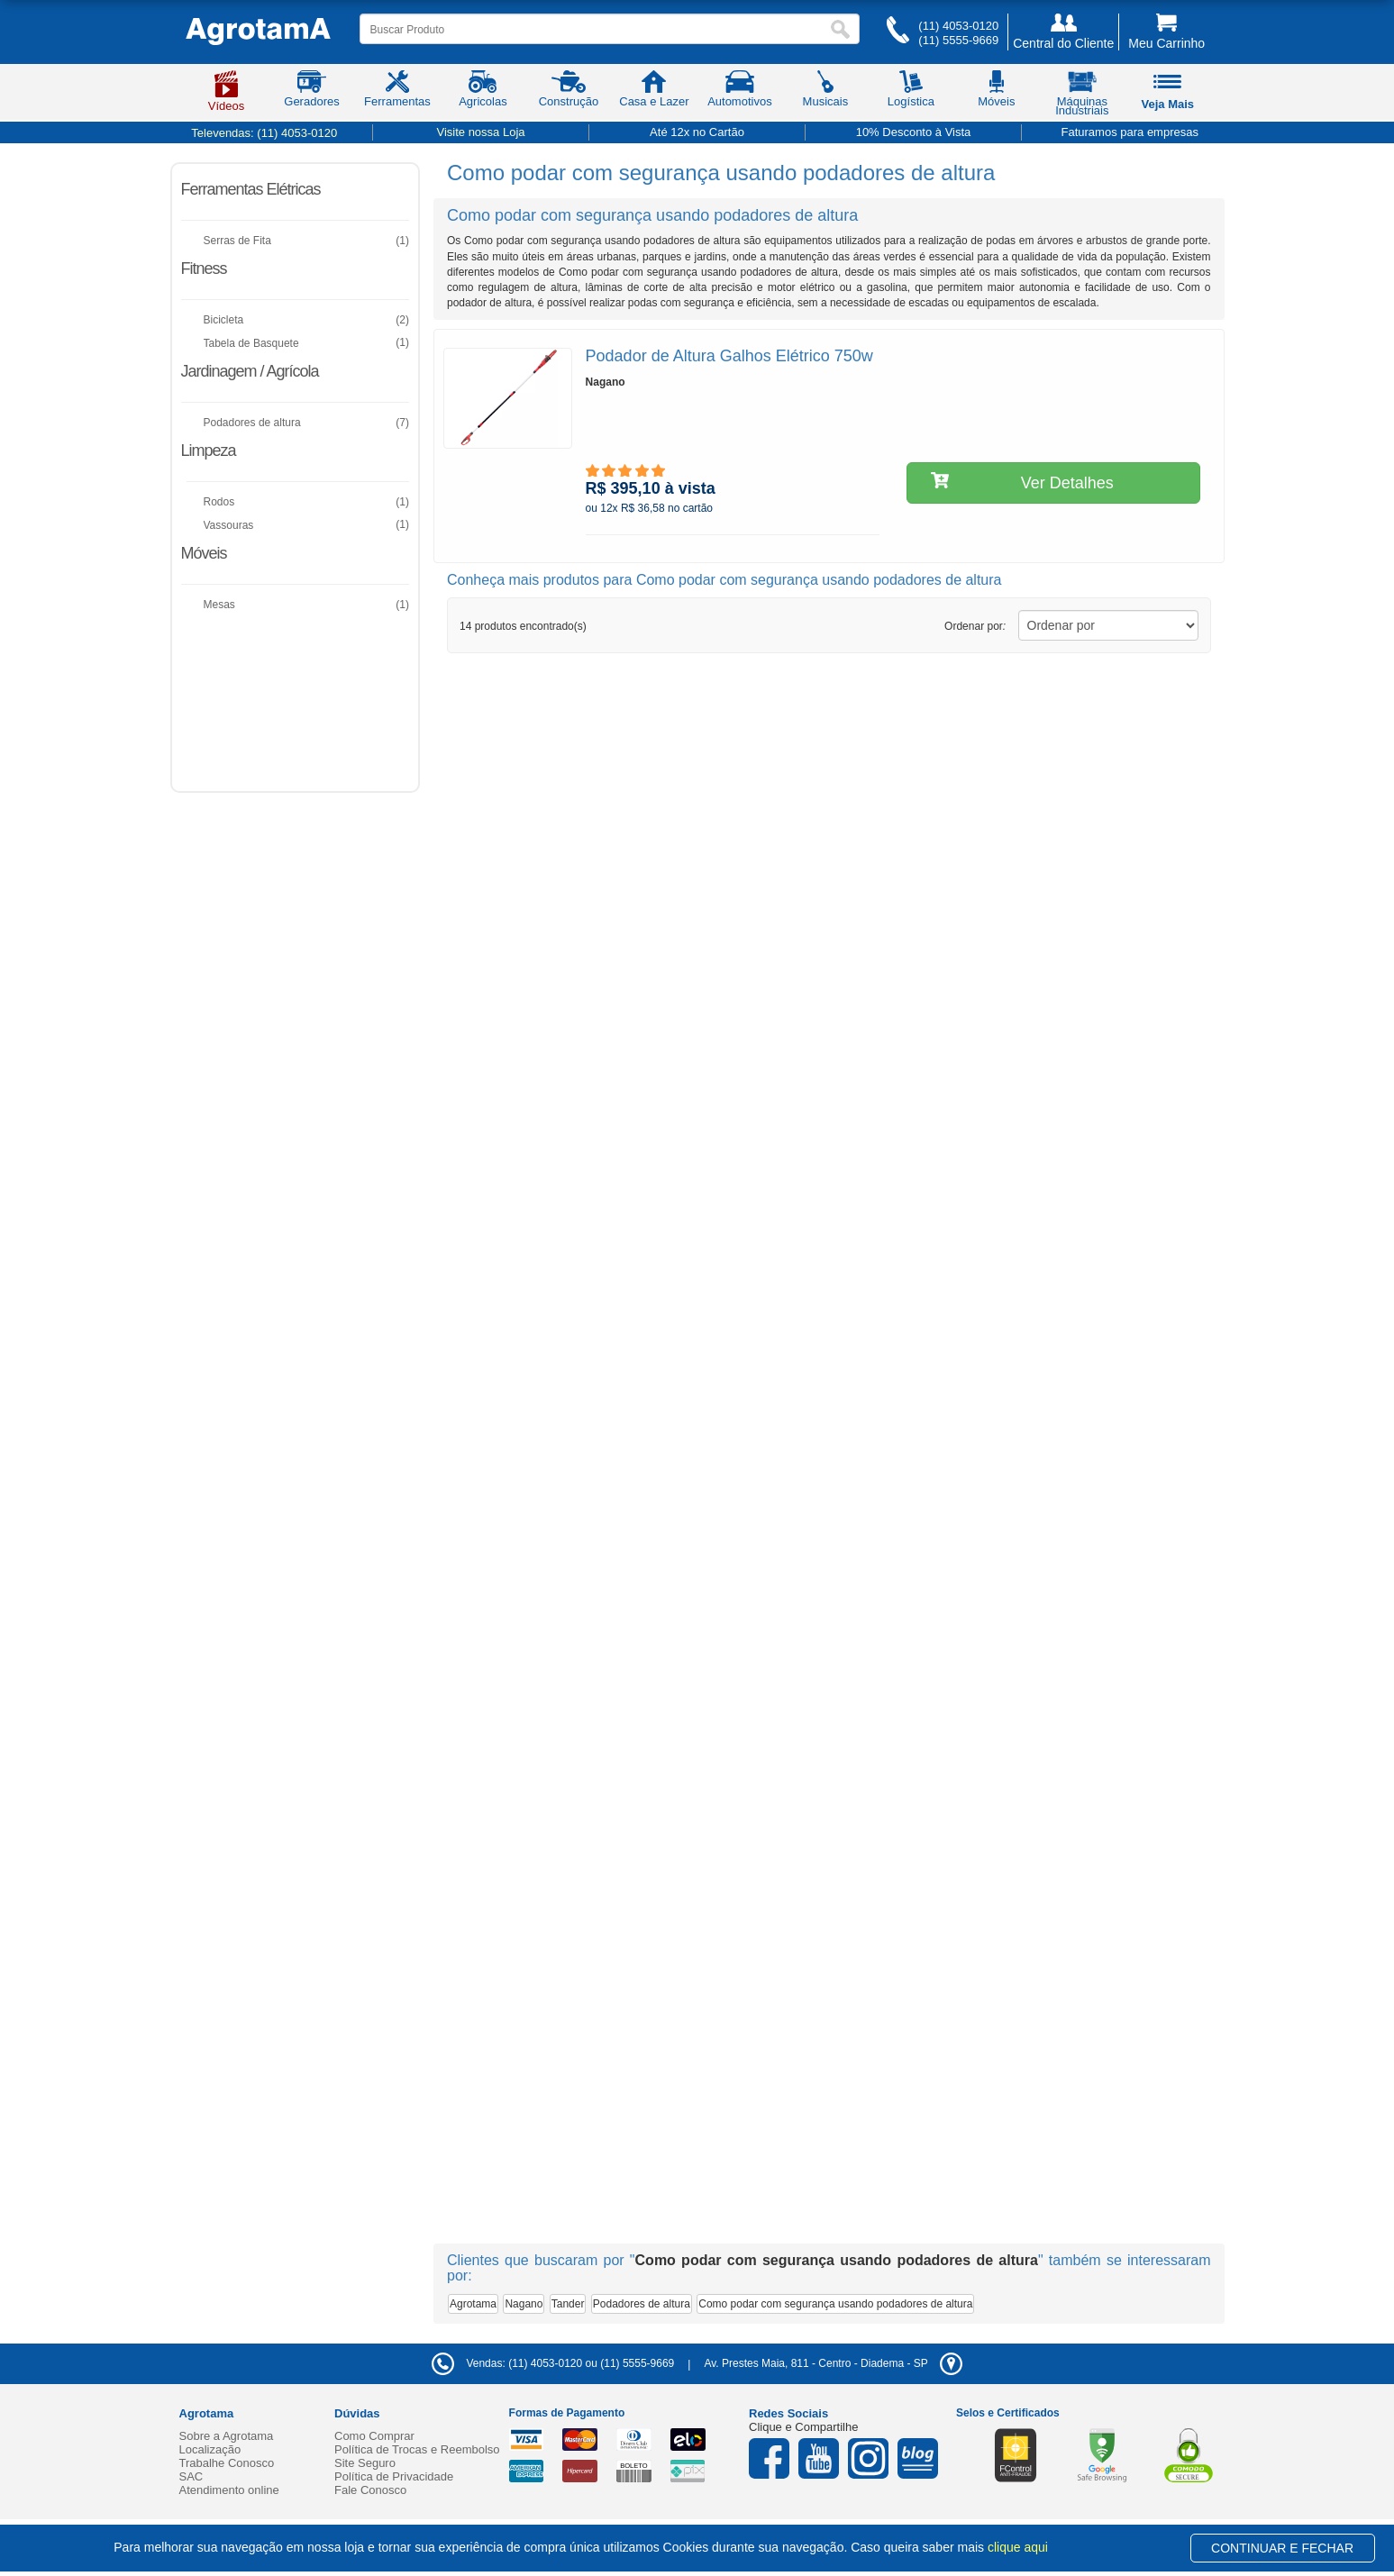  What do you see at coordinates (226, 2436) in the screenshot?
I see `Sobre a` at bounding box center [226, 2436].